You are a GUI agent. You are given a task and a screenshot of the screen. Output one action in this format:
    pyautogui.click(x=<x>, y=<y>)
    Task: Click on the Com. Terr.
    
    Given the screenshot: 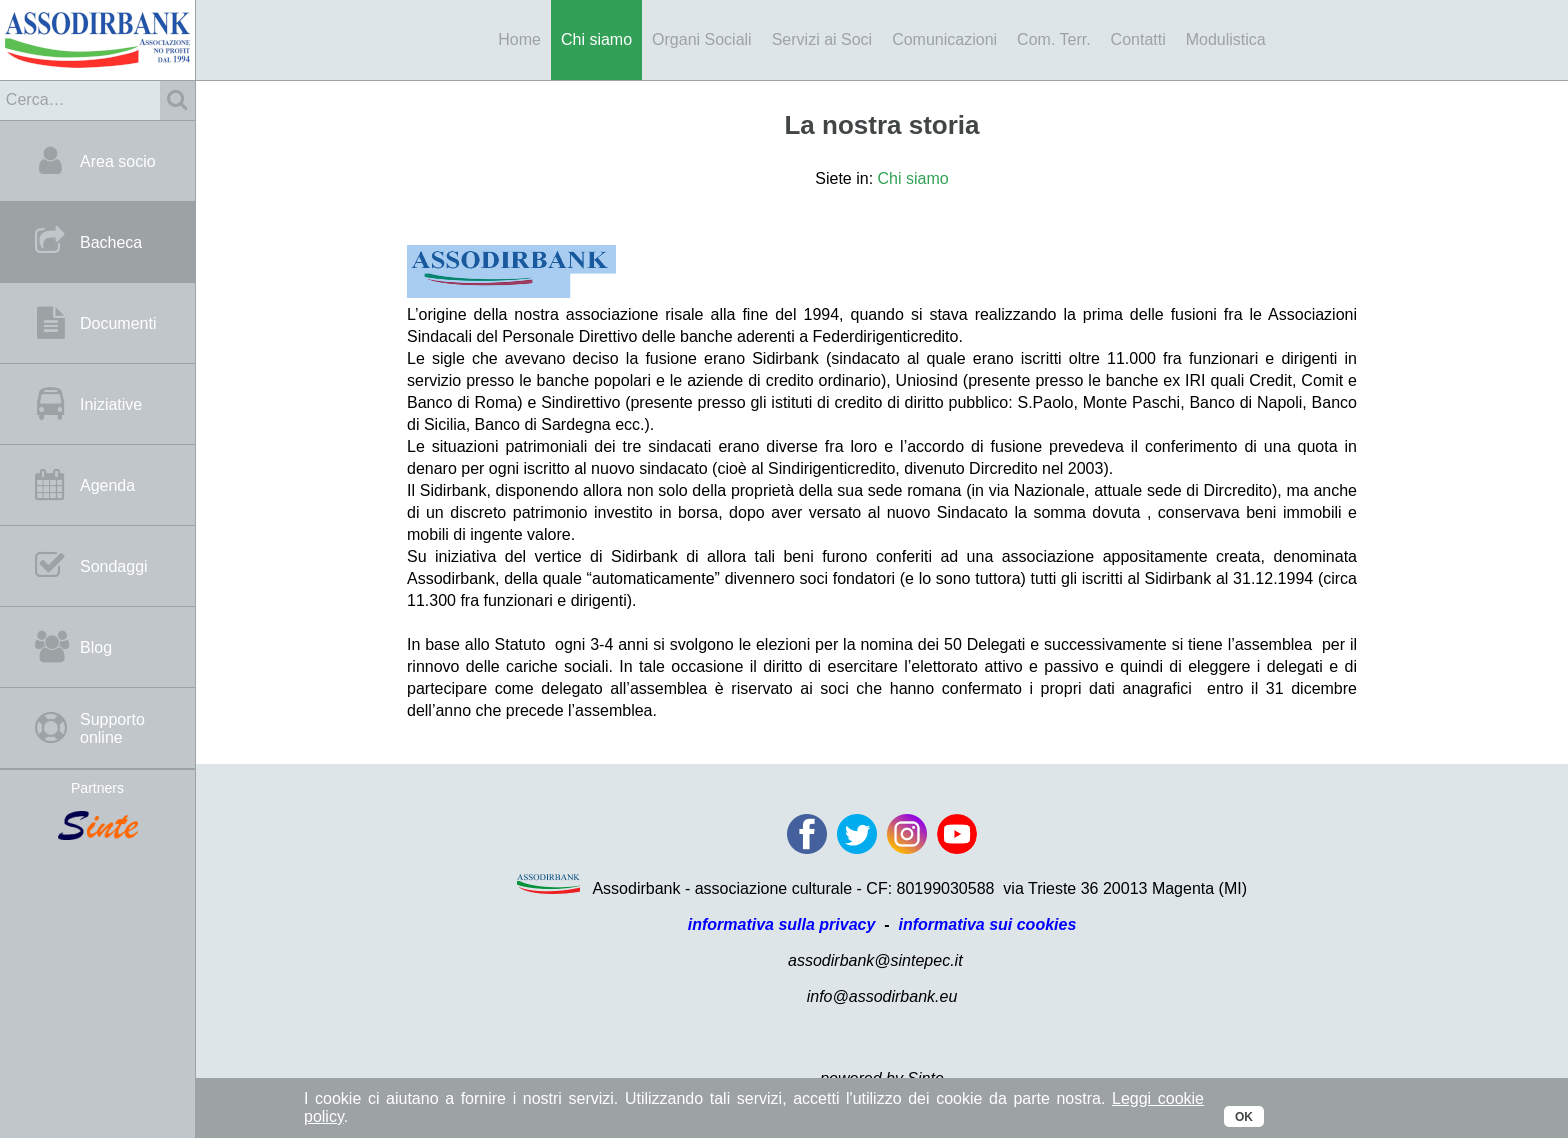 What is the action you would take?
    pyautogui.click(x=1054, y=39)
    